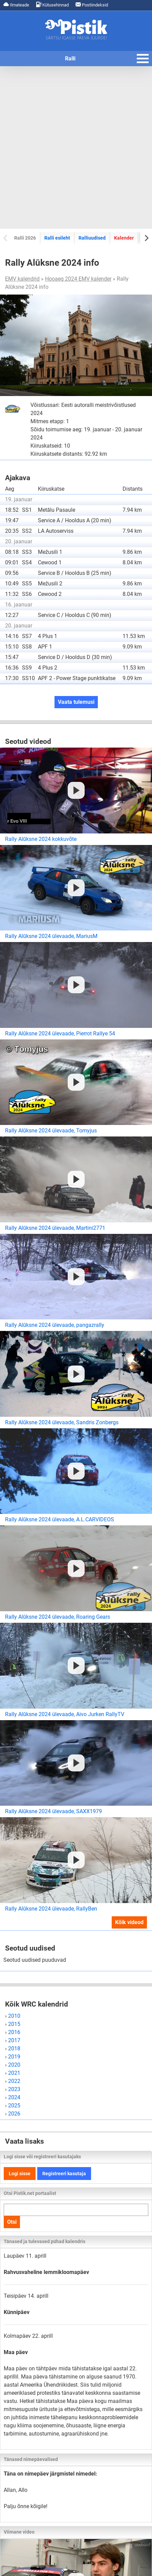 The width and height of the screenshot is (152, 2576). What do you see at coordinates (92, 238) in the screenshot?
I see `Ralliuudised` at bounding box center [92, 238].